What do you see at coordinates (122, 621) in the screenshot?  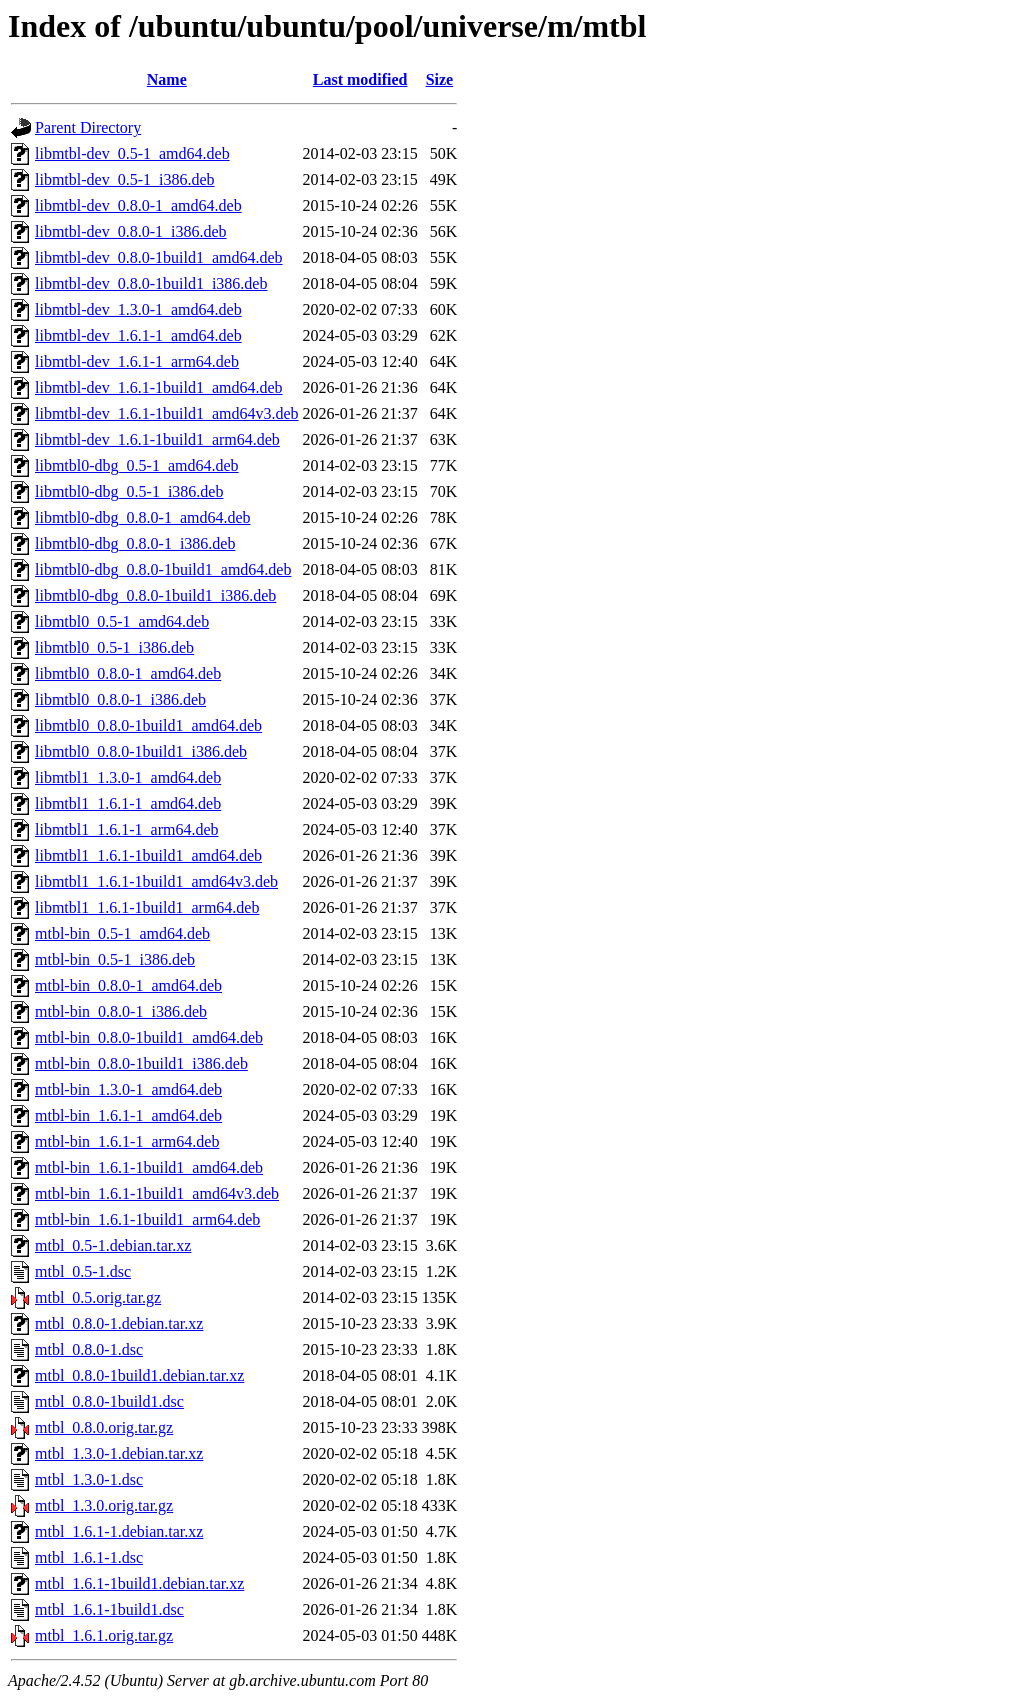 I see `libmtbl0_0.5-1_amd64.deb` at bounding box center [122, 621].